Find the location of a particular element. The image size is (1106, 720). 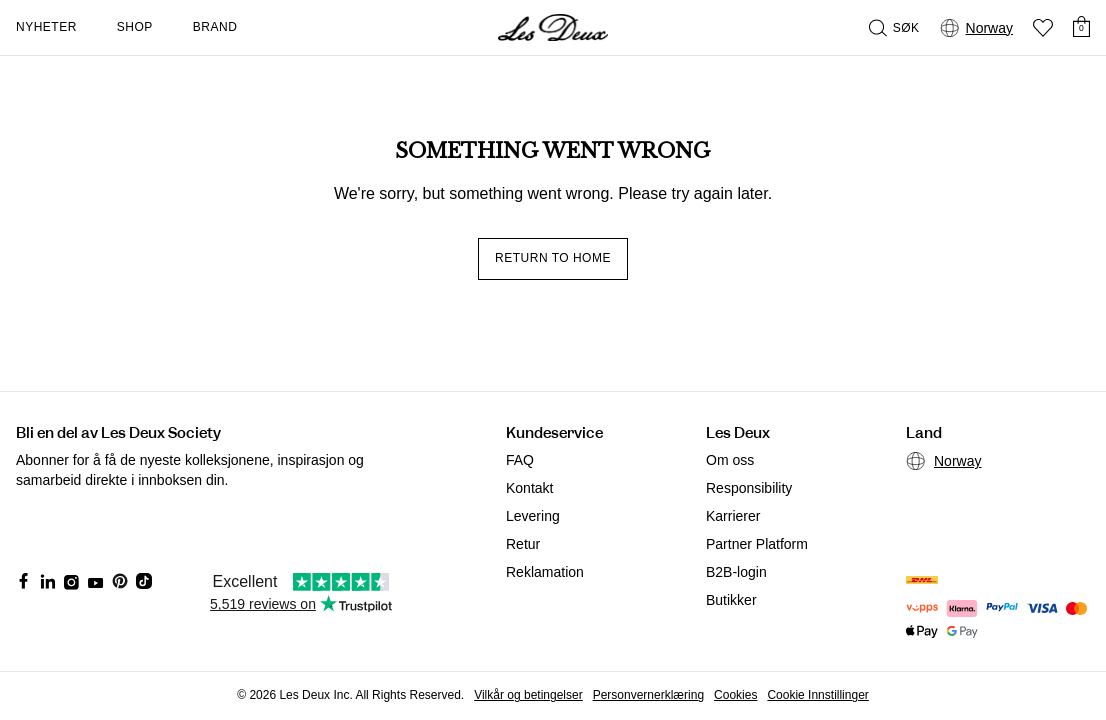

Levering is located at coordinates (533, 516).